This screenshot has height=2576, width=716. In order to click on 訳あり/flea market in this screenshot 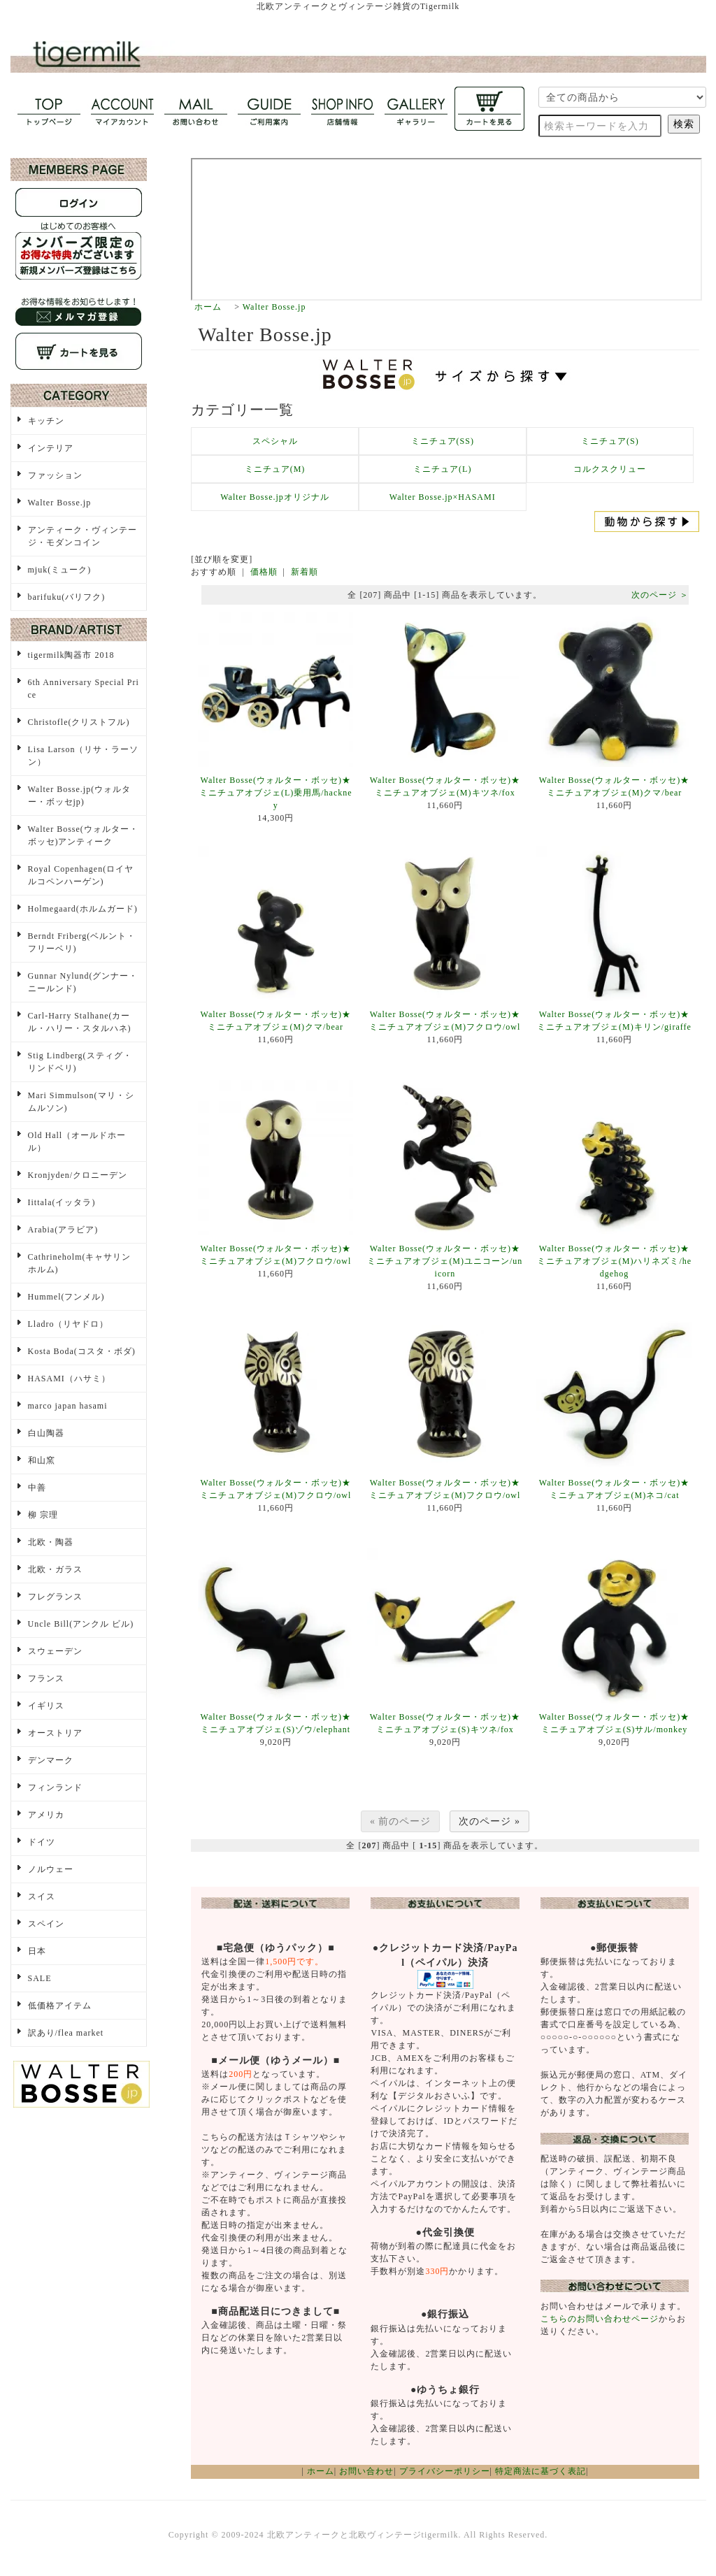, I will do `click(66, 2033)`.